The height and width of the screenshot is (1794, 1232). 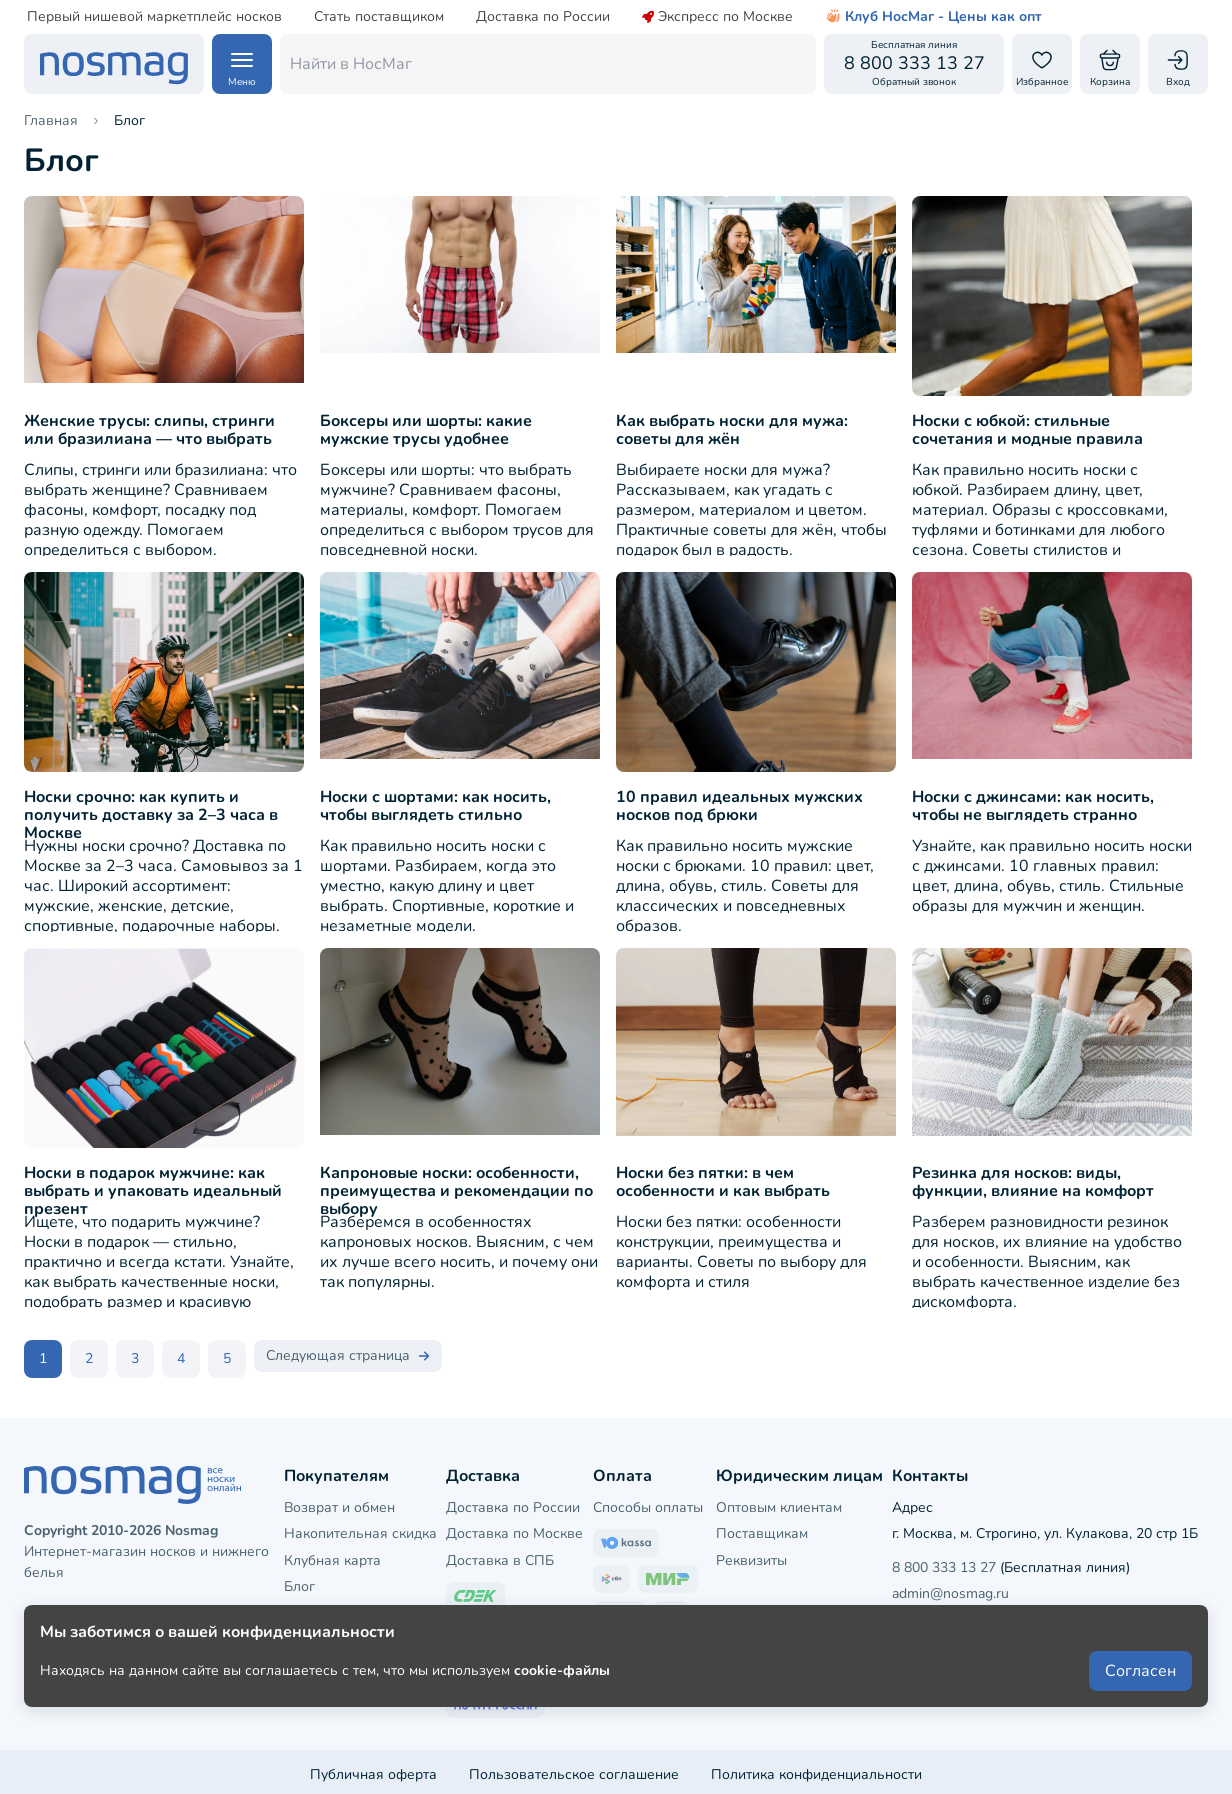 What do you see at coordinates (426, 430) in the screenshot?
I see `Боксеры или шорты: какие мужские трусы удобнее` at bounding box center [426, 430].